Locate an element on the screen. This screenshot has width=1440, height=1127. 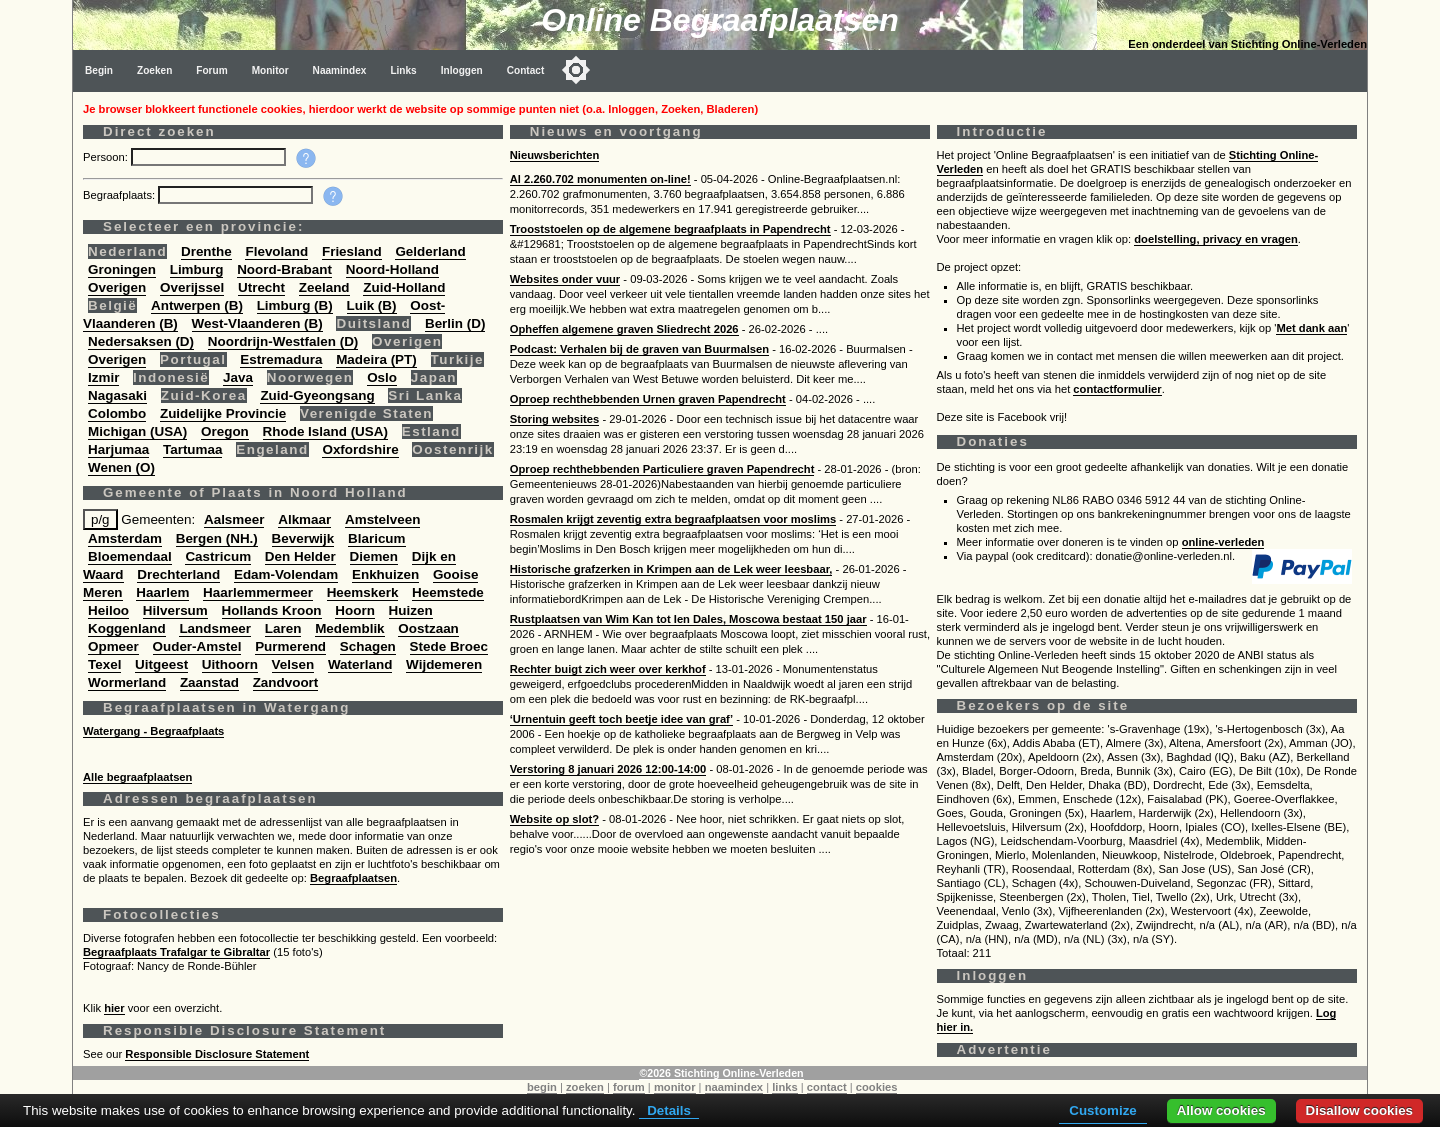
Watergang - Begraafplaats is located at coordinates (153, 731).